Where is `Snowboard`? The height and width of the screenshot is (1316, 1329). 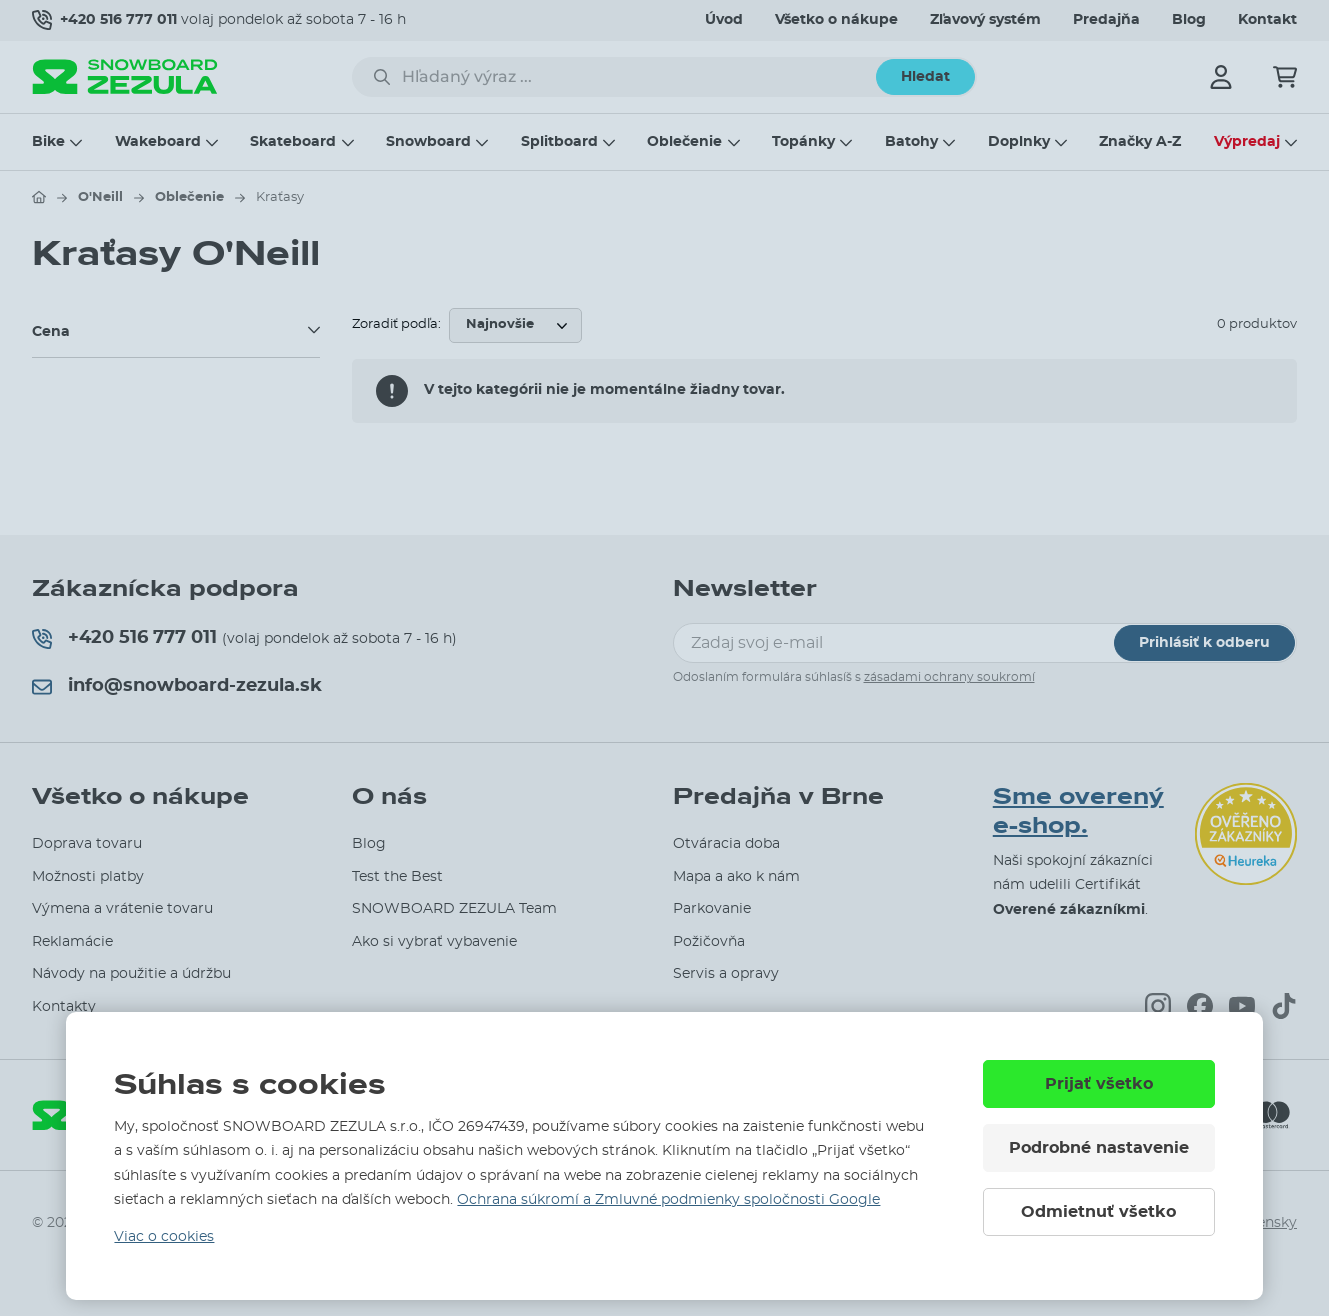
Snowboard is located at coordinates (428, 142).